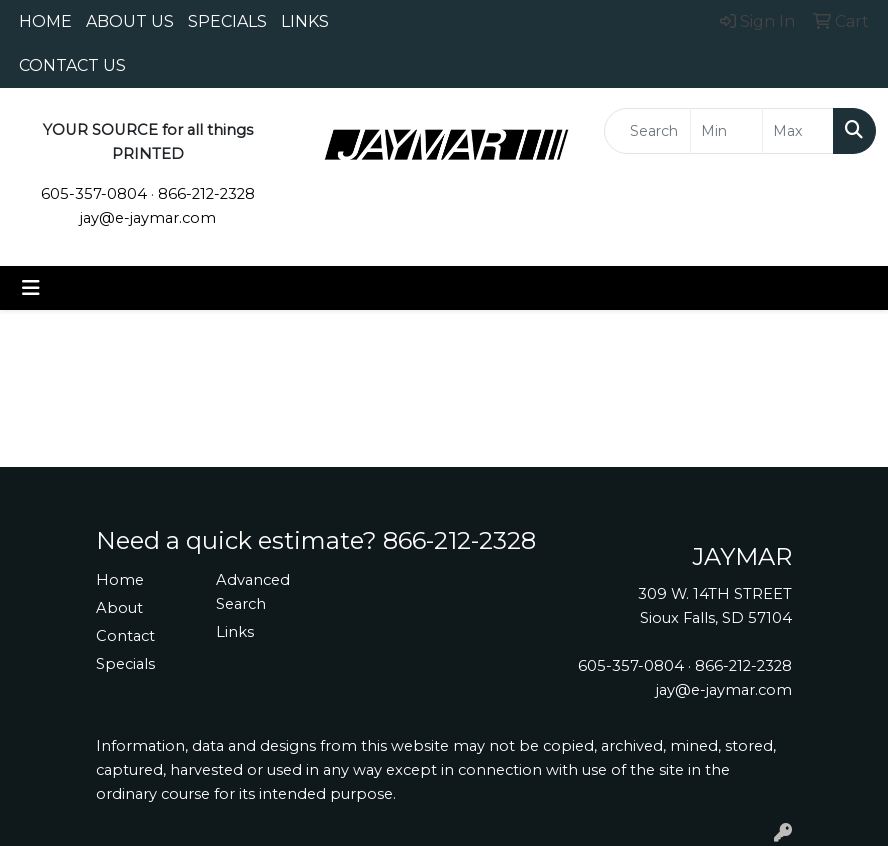 Image resolution: width=888 pixels, height=846 pixels. Describe the element at coordinates (798, 131) in the screenshot. I see `[Quick Search Price High]` at that location.